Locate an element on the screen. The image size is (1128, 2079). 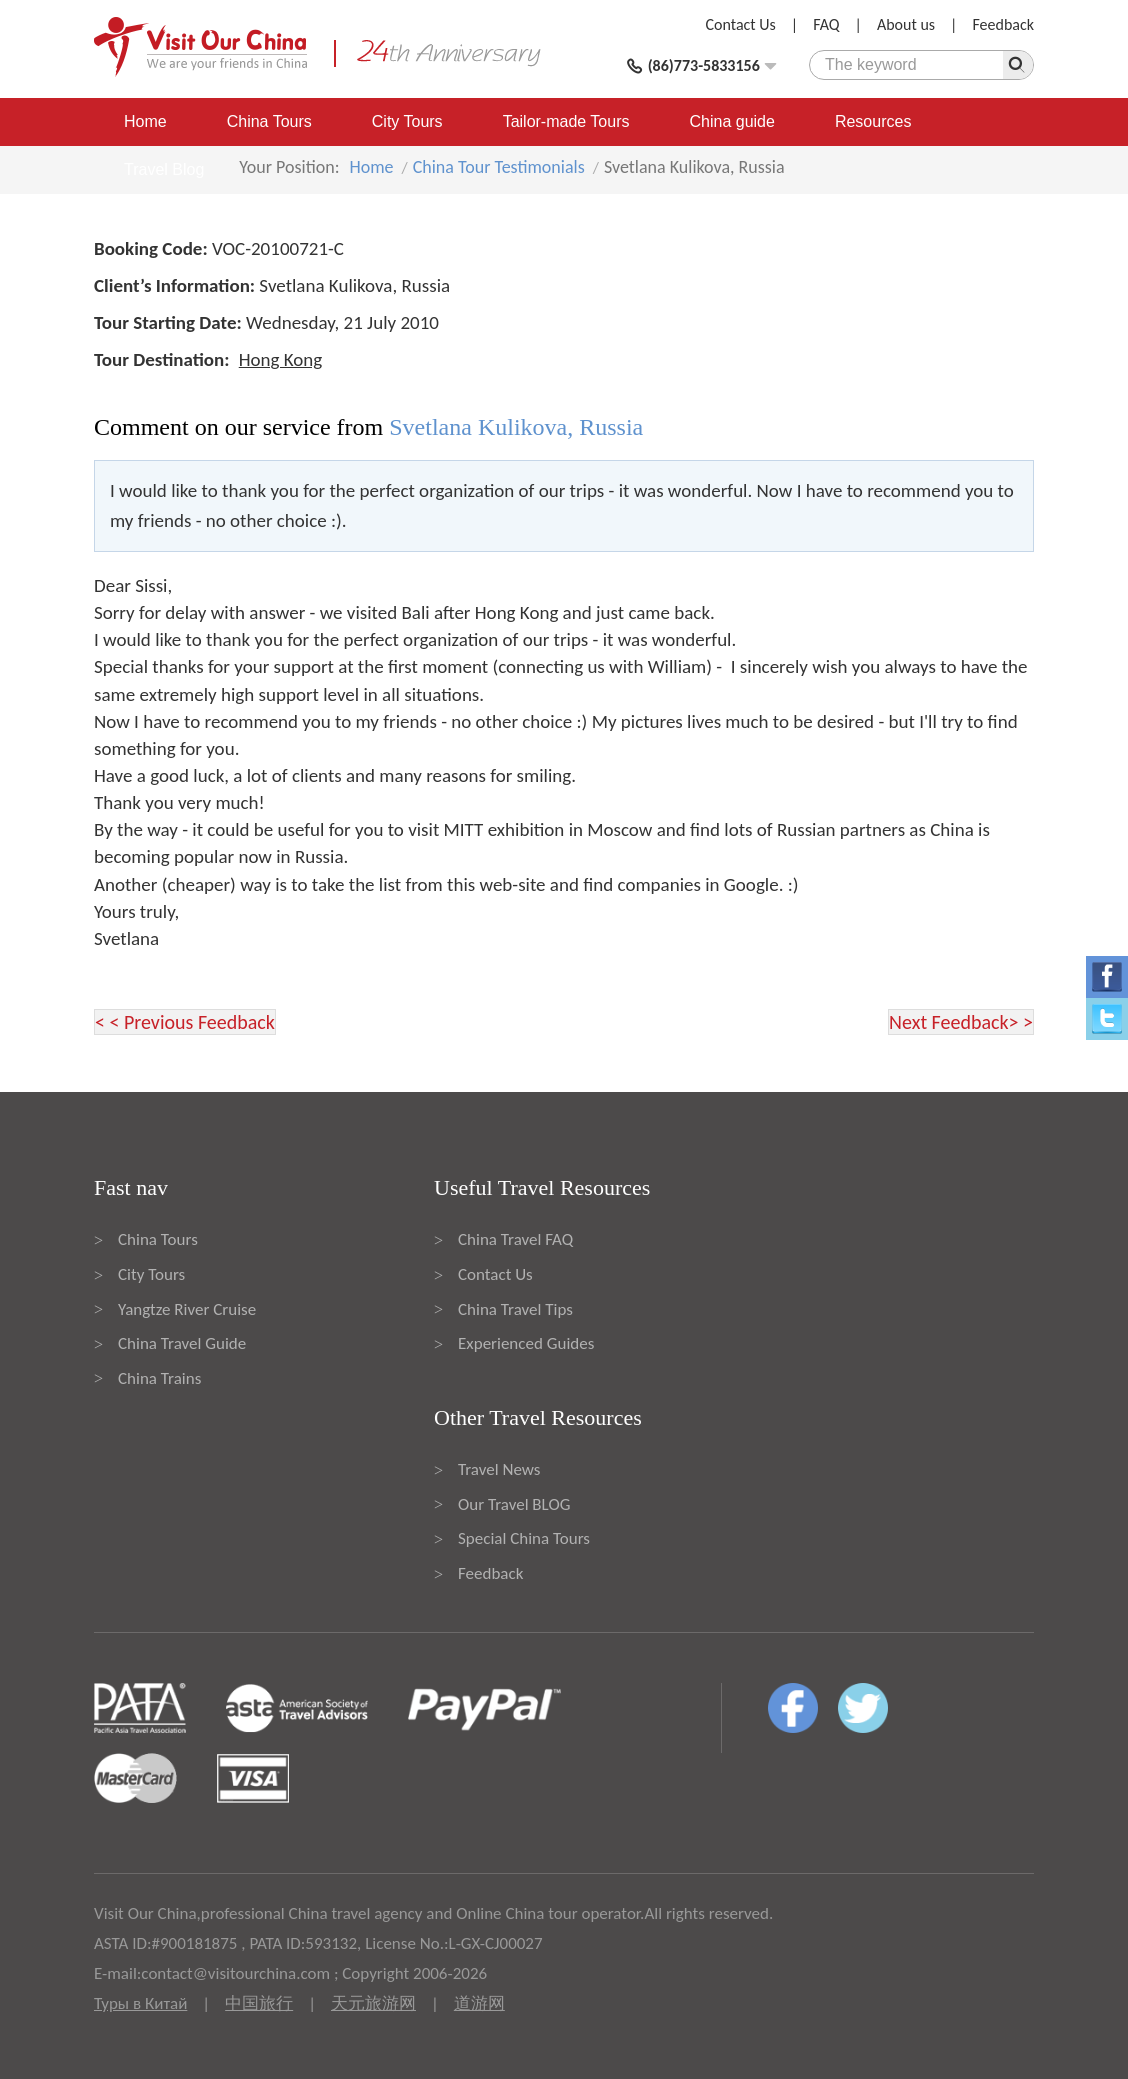
Туры в Китай is located at coordinates (140, 2003).